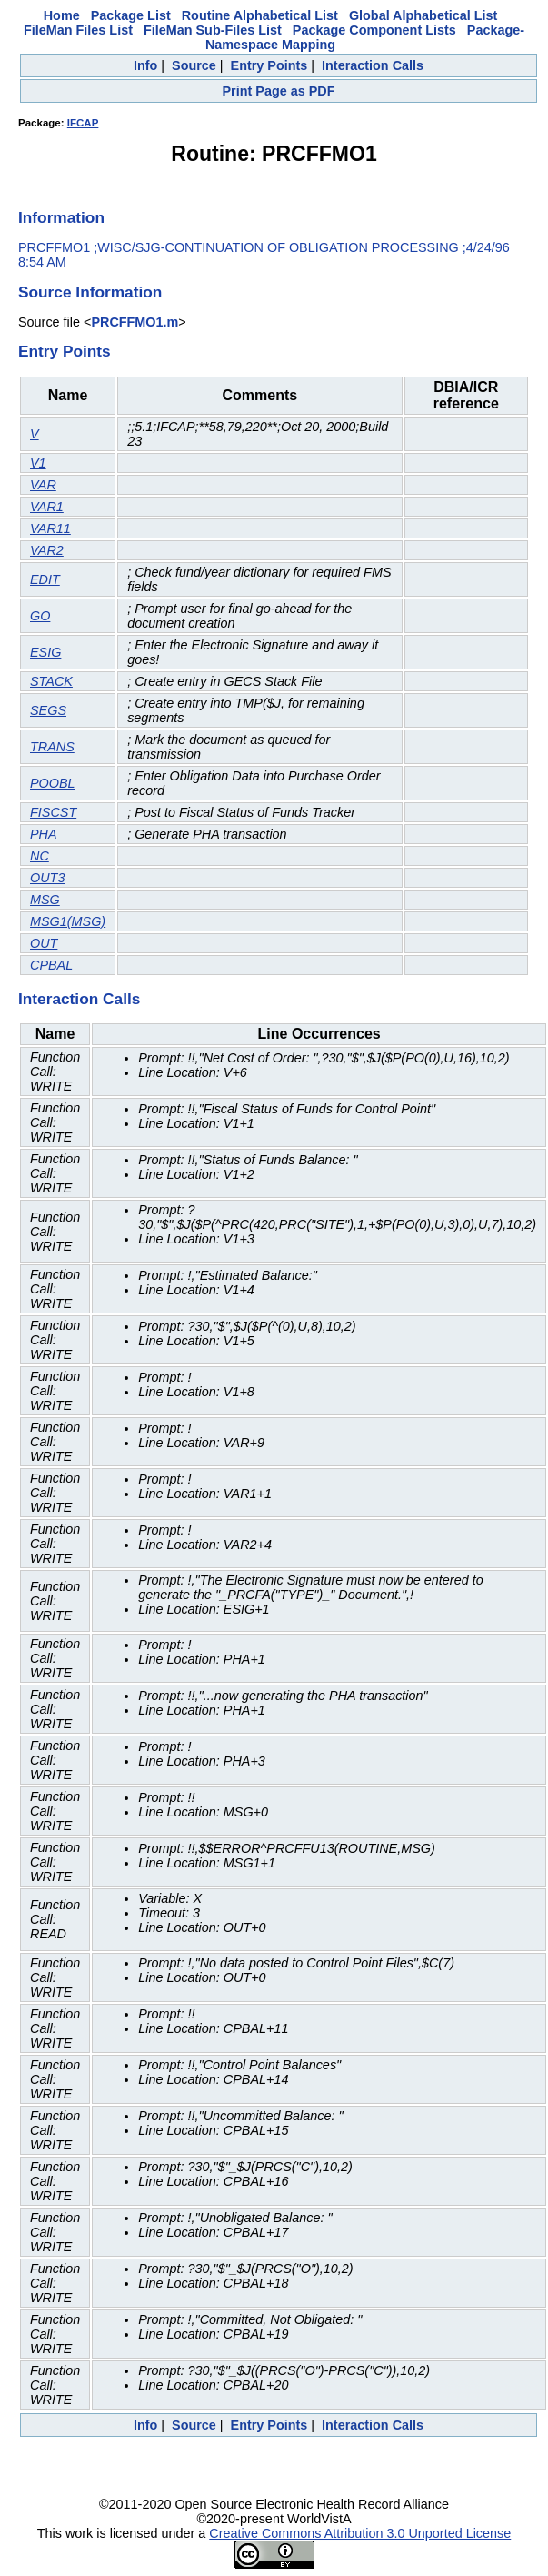 This screenshot has height=2576, width=548. Describe the element at coordinates (423, 15) in the screenshot. I see `Global Alphabetical List` at that location.